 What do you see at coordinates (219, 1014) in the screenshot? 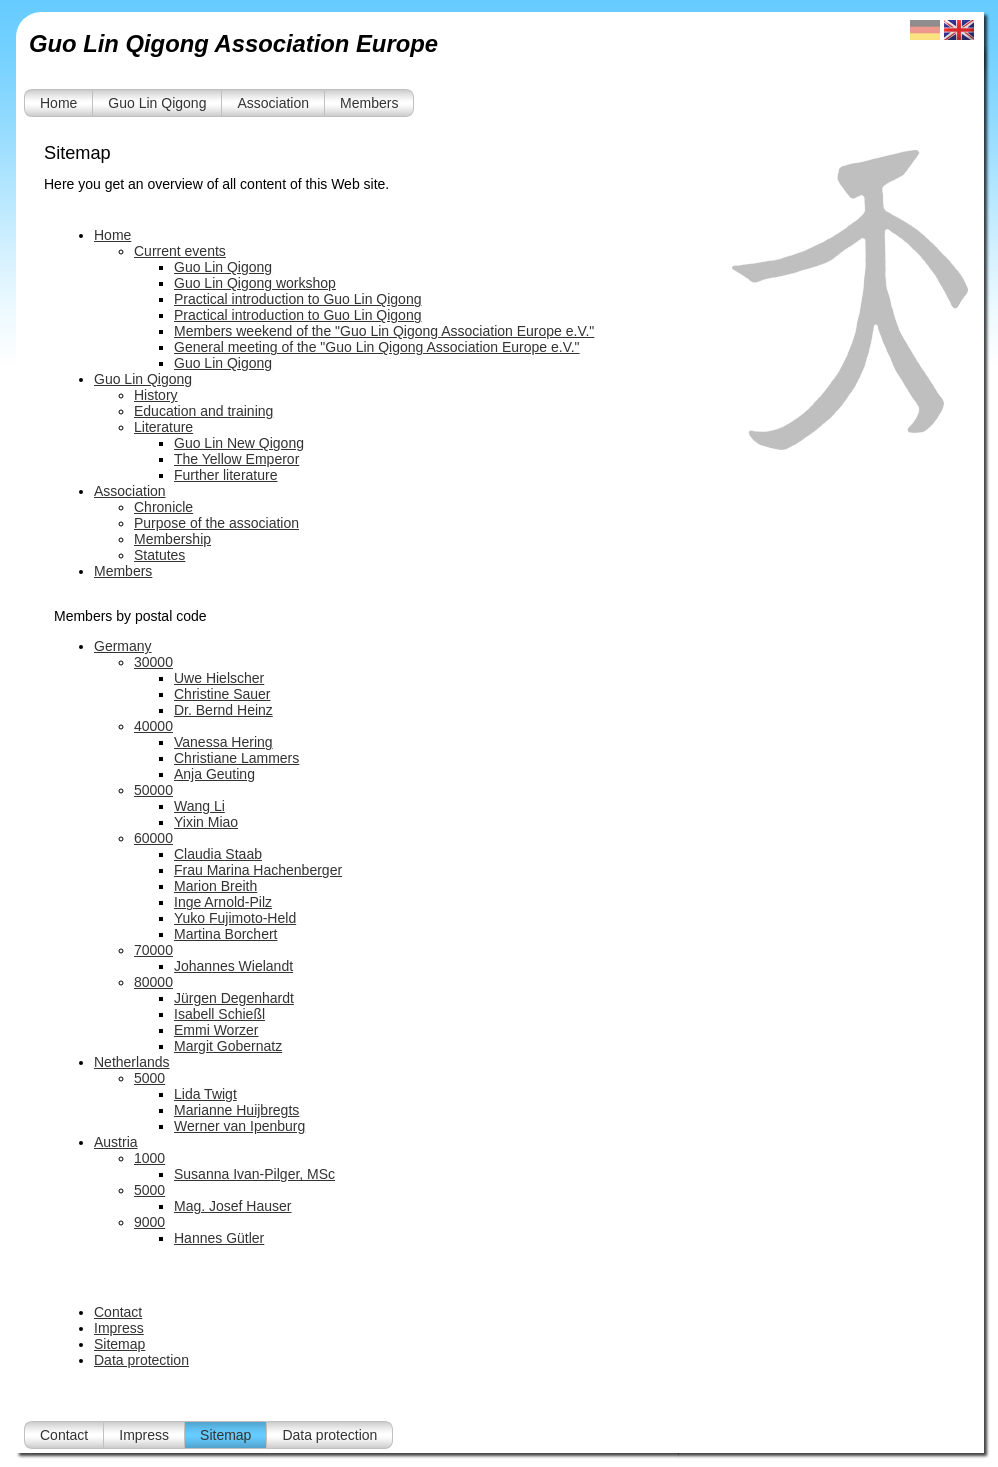
I see `Isabell Schießl` at bounding box center [219, 1014].